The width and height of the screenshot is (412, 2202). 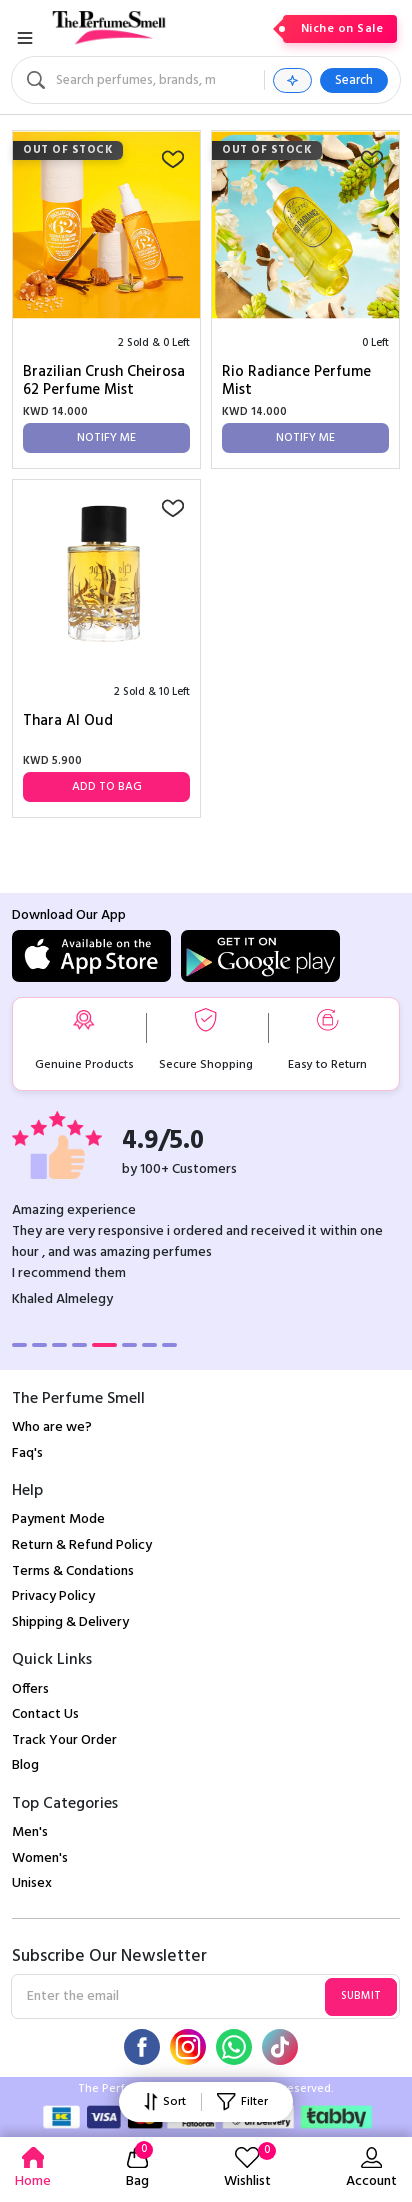 I want to click on [Toggle navigation], so click(x=25, y=38).